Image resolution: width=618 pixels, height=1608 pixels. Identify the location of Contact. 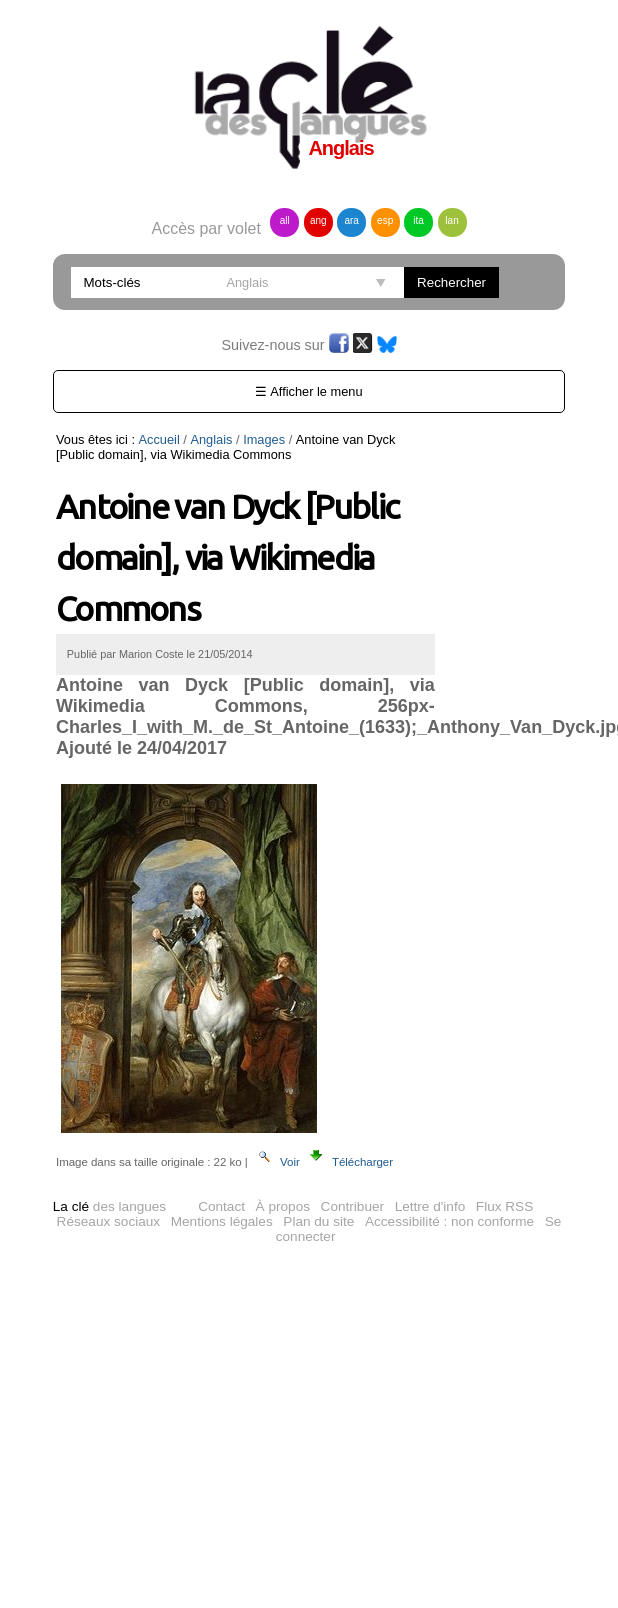
(221, 1206).